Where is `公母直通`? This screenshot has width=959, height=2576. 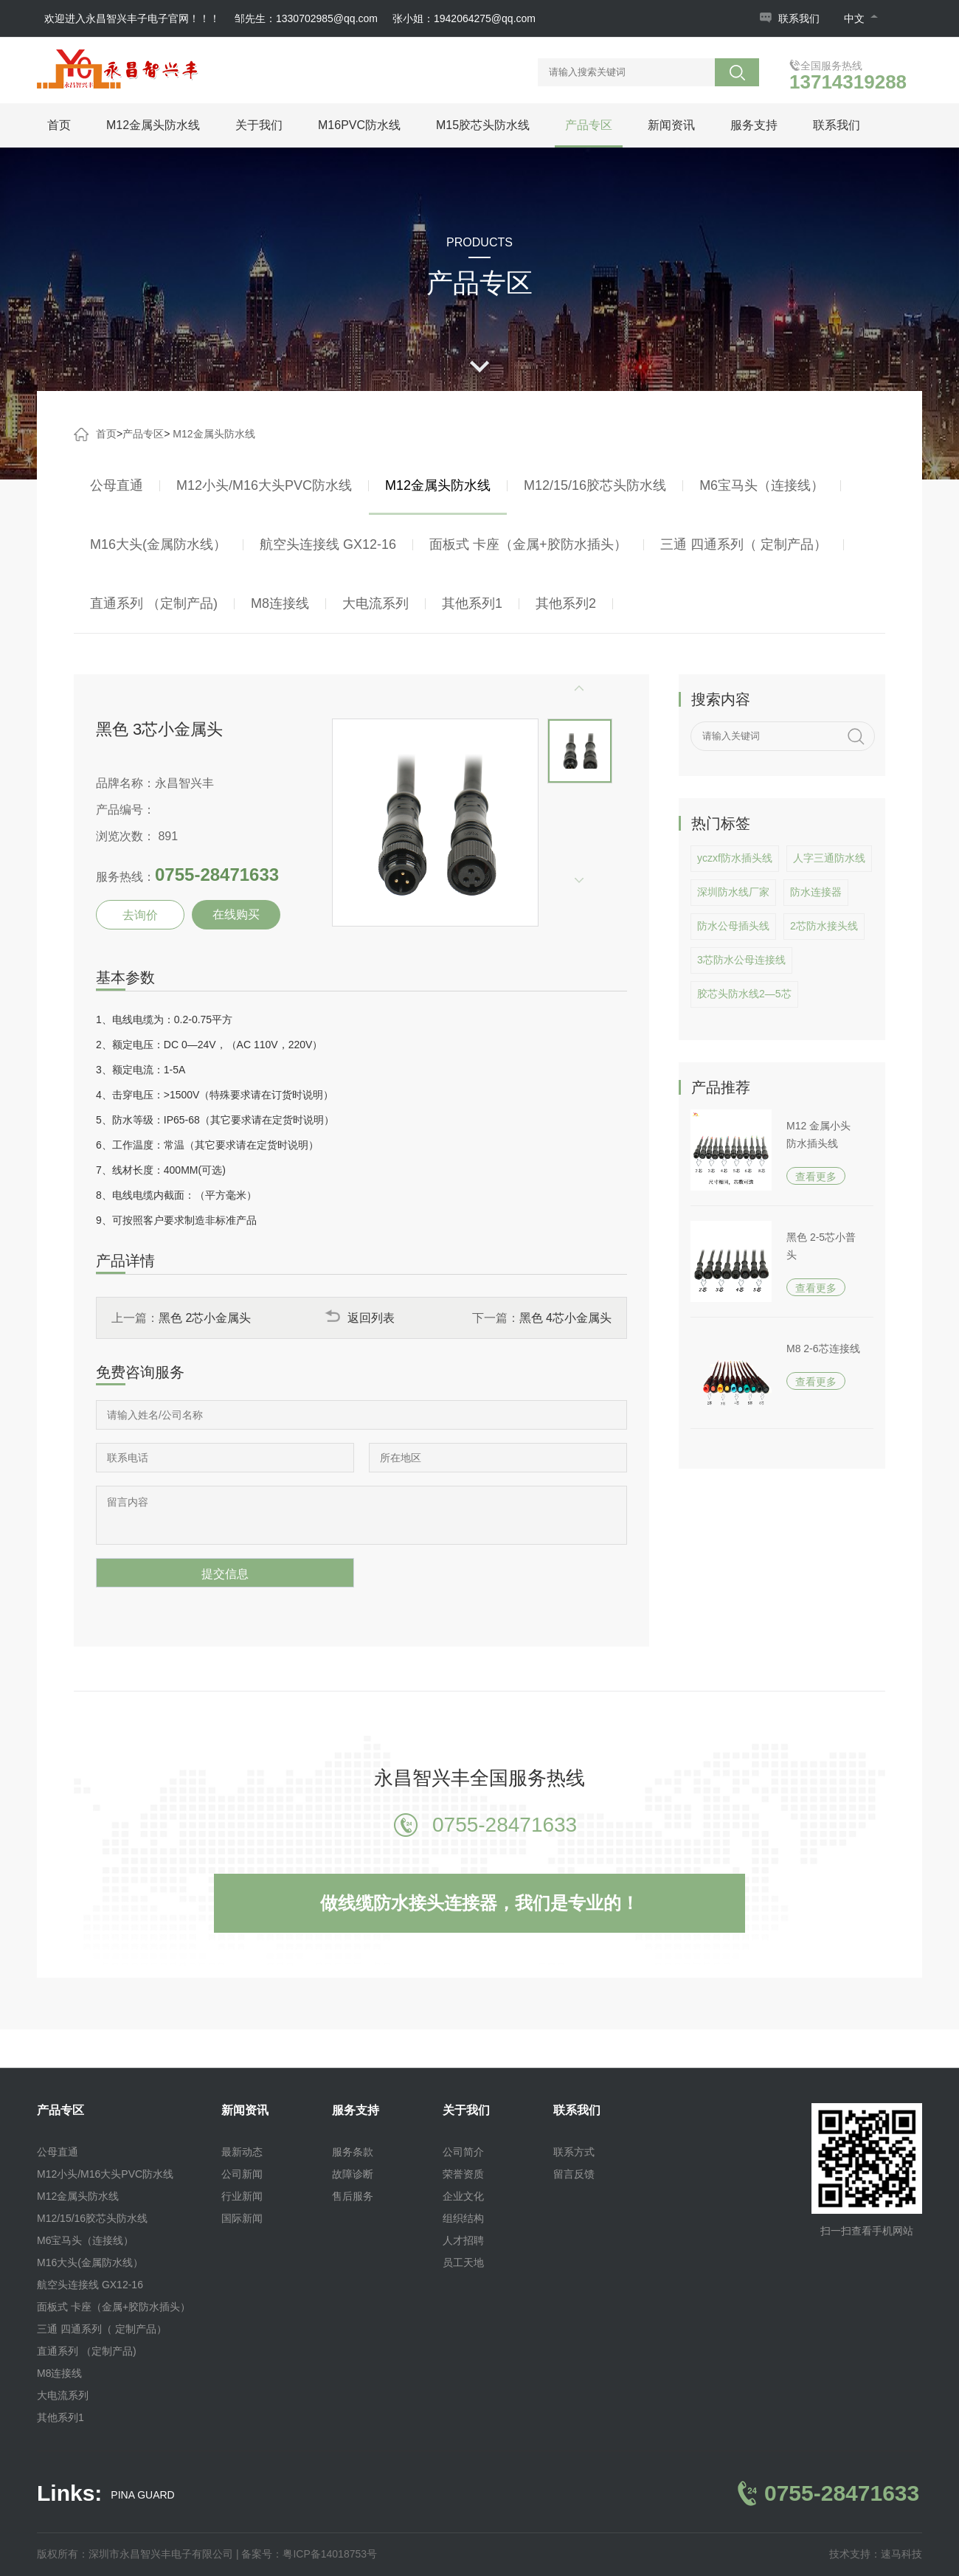 公母直通 is located at coordinates (116, 485).